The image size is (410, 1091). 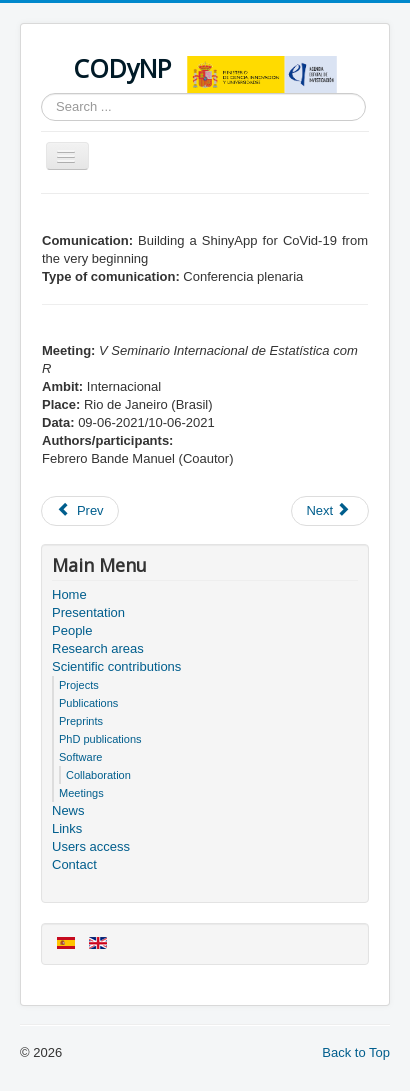 What do you see at coordinates (98, 775) in the screenshot?
I see `Collaboration` at bounding box center [98, 775].